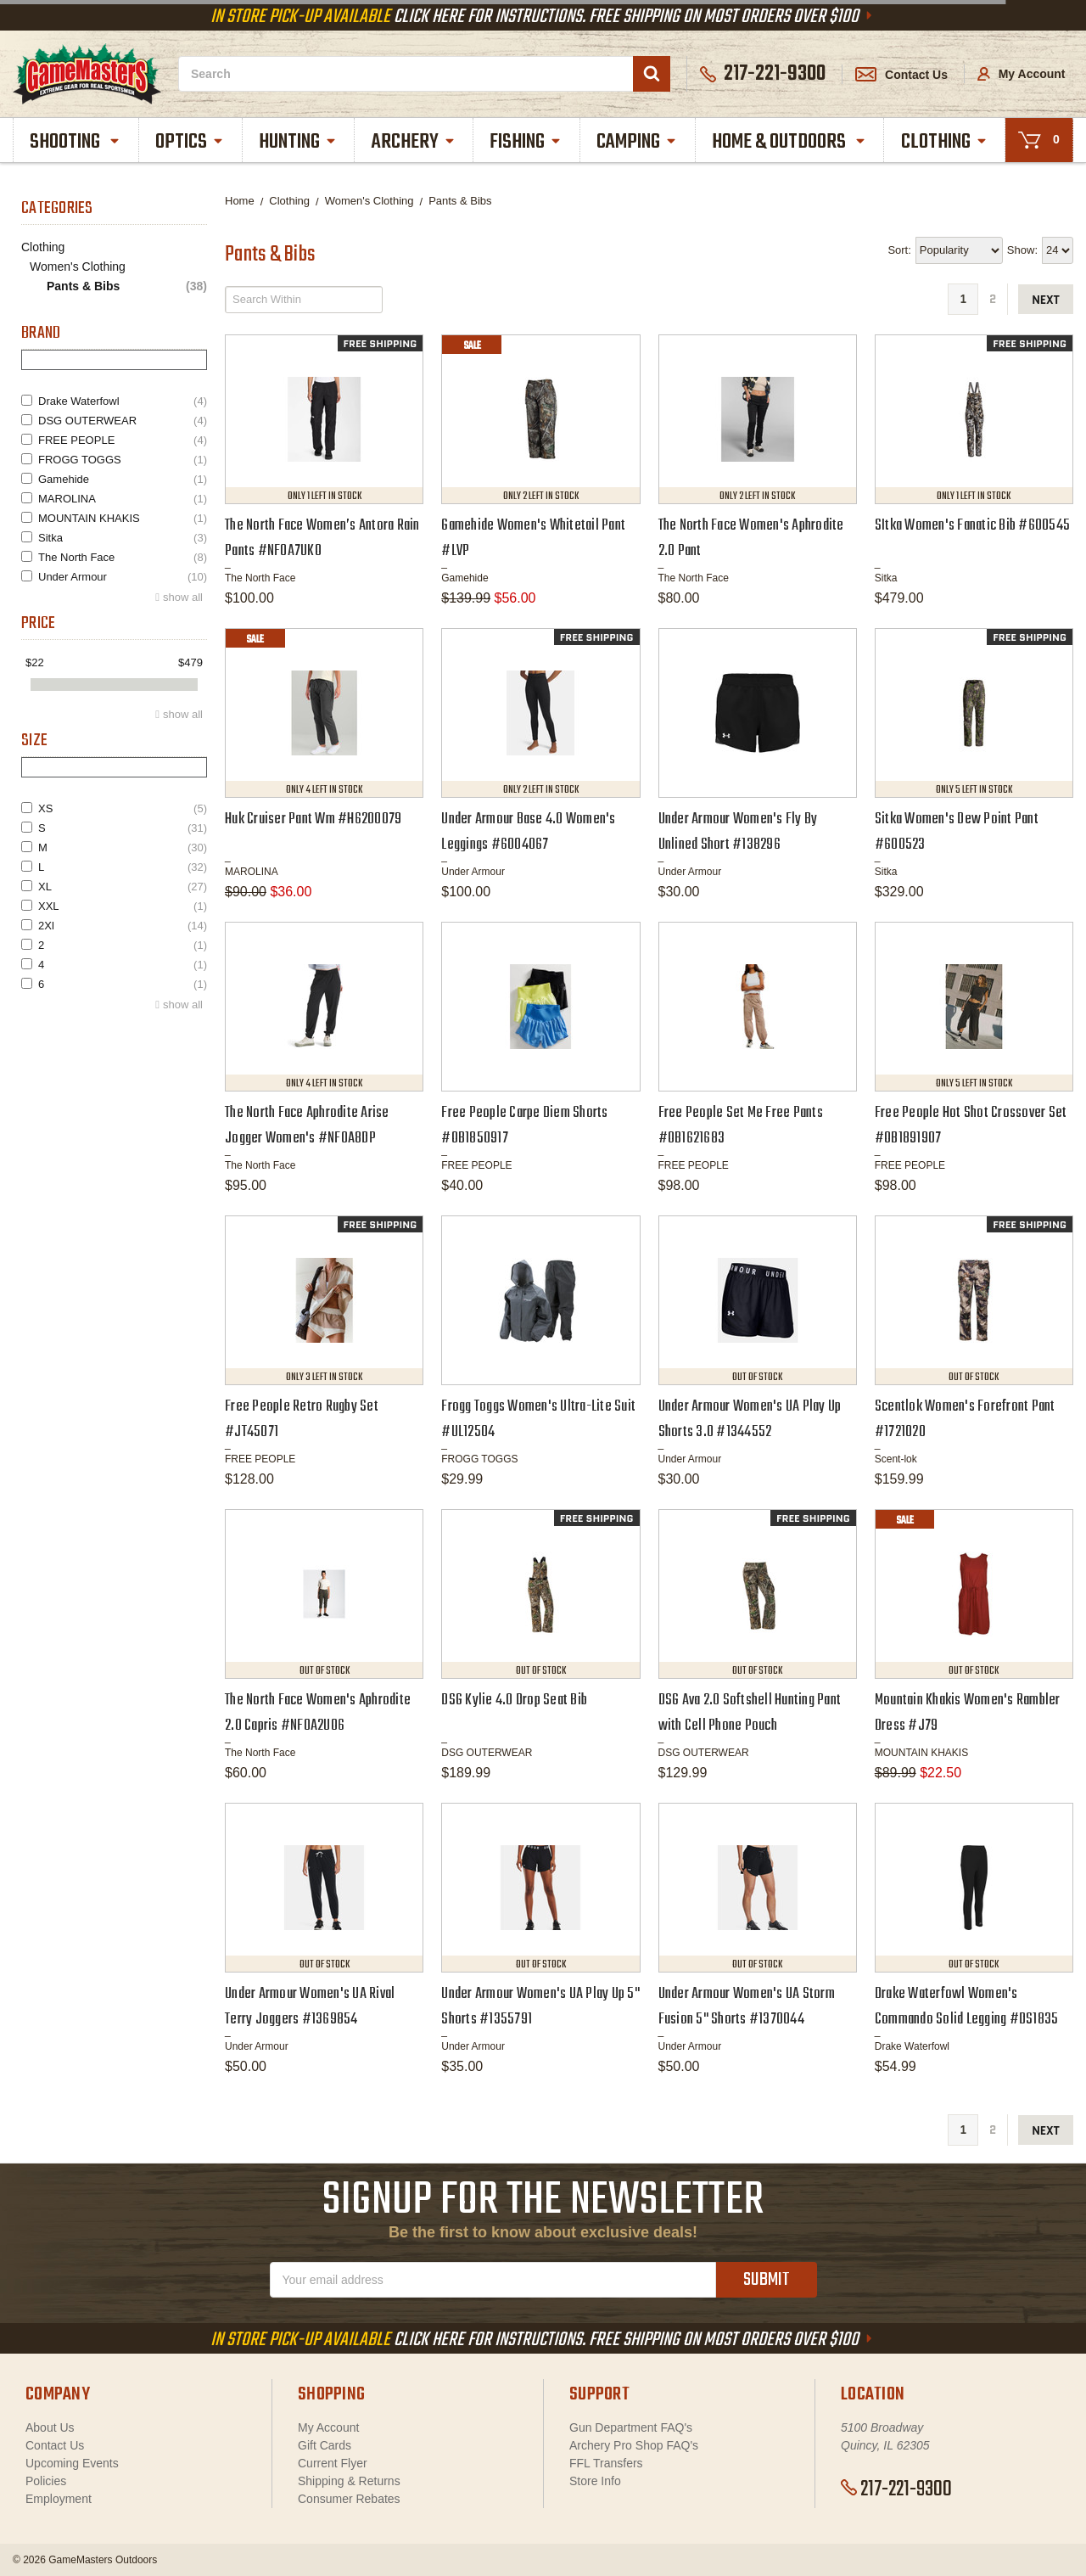  I want to click on Shooting, so click(75, 142).